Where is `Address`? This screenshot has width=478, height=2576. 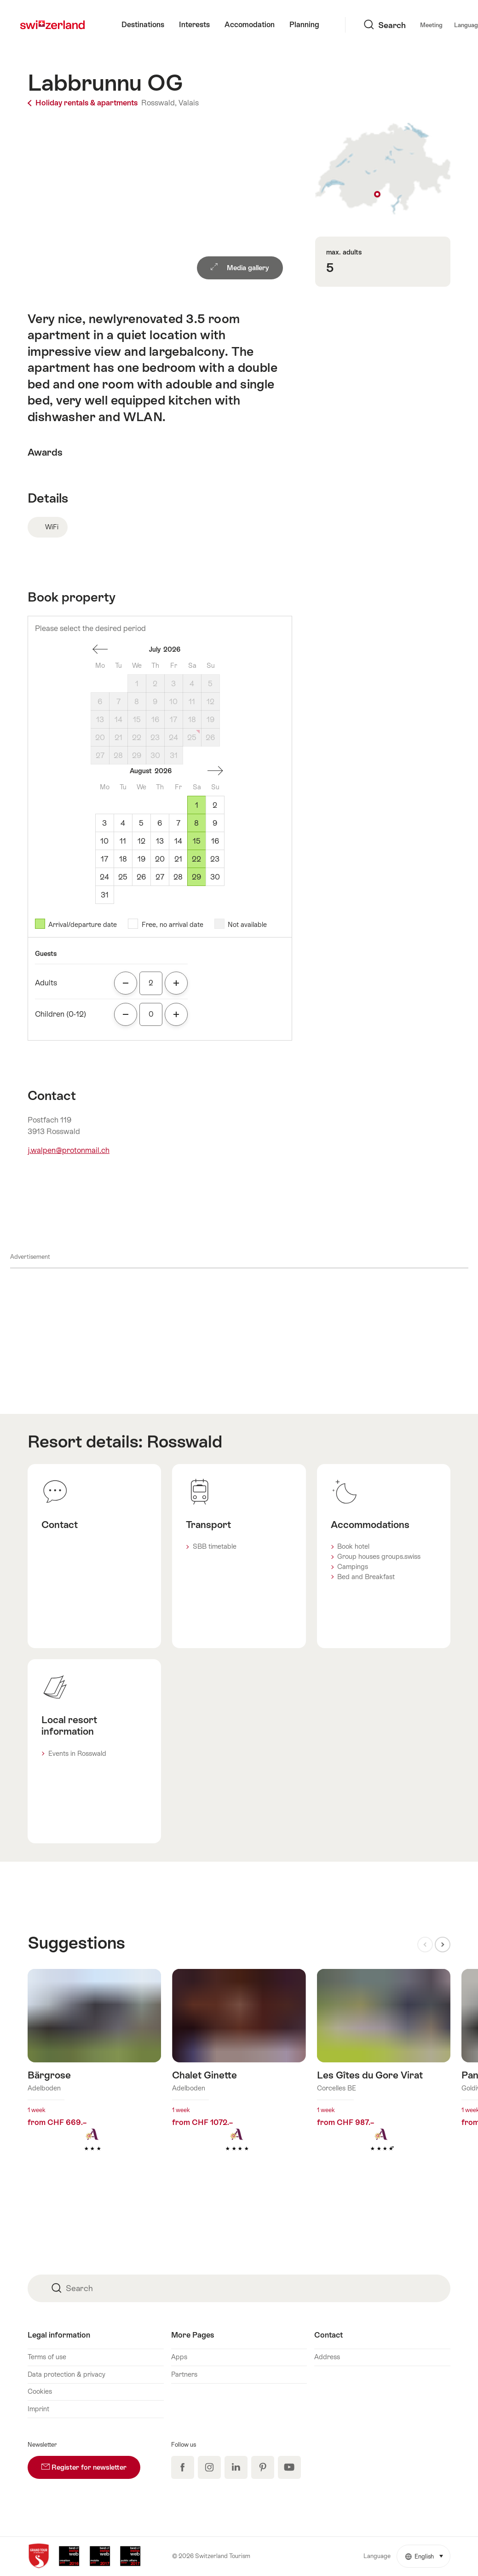
Address is located at coordinates (327, 2357).